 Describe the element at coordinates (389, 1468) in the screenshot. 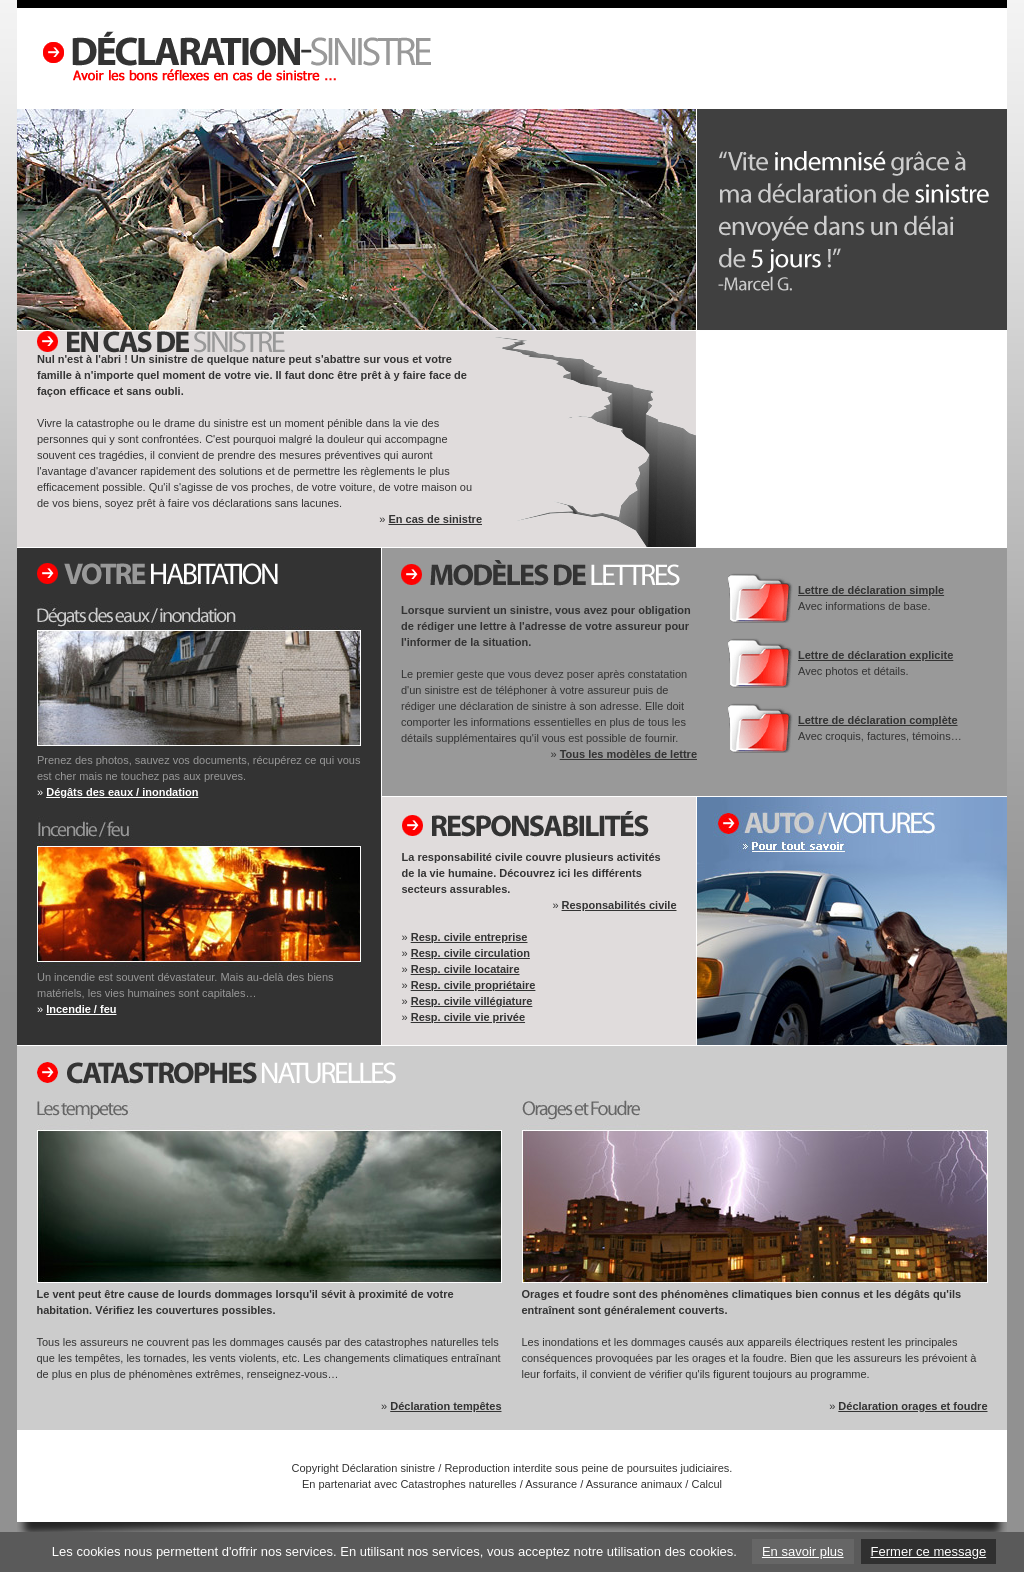

I see `Déclaration sinistre` at that location.